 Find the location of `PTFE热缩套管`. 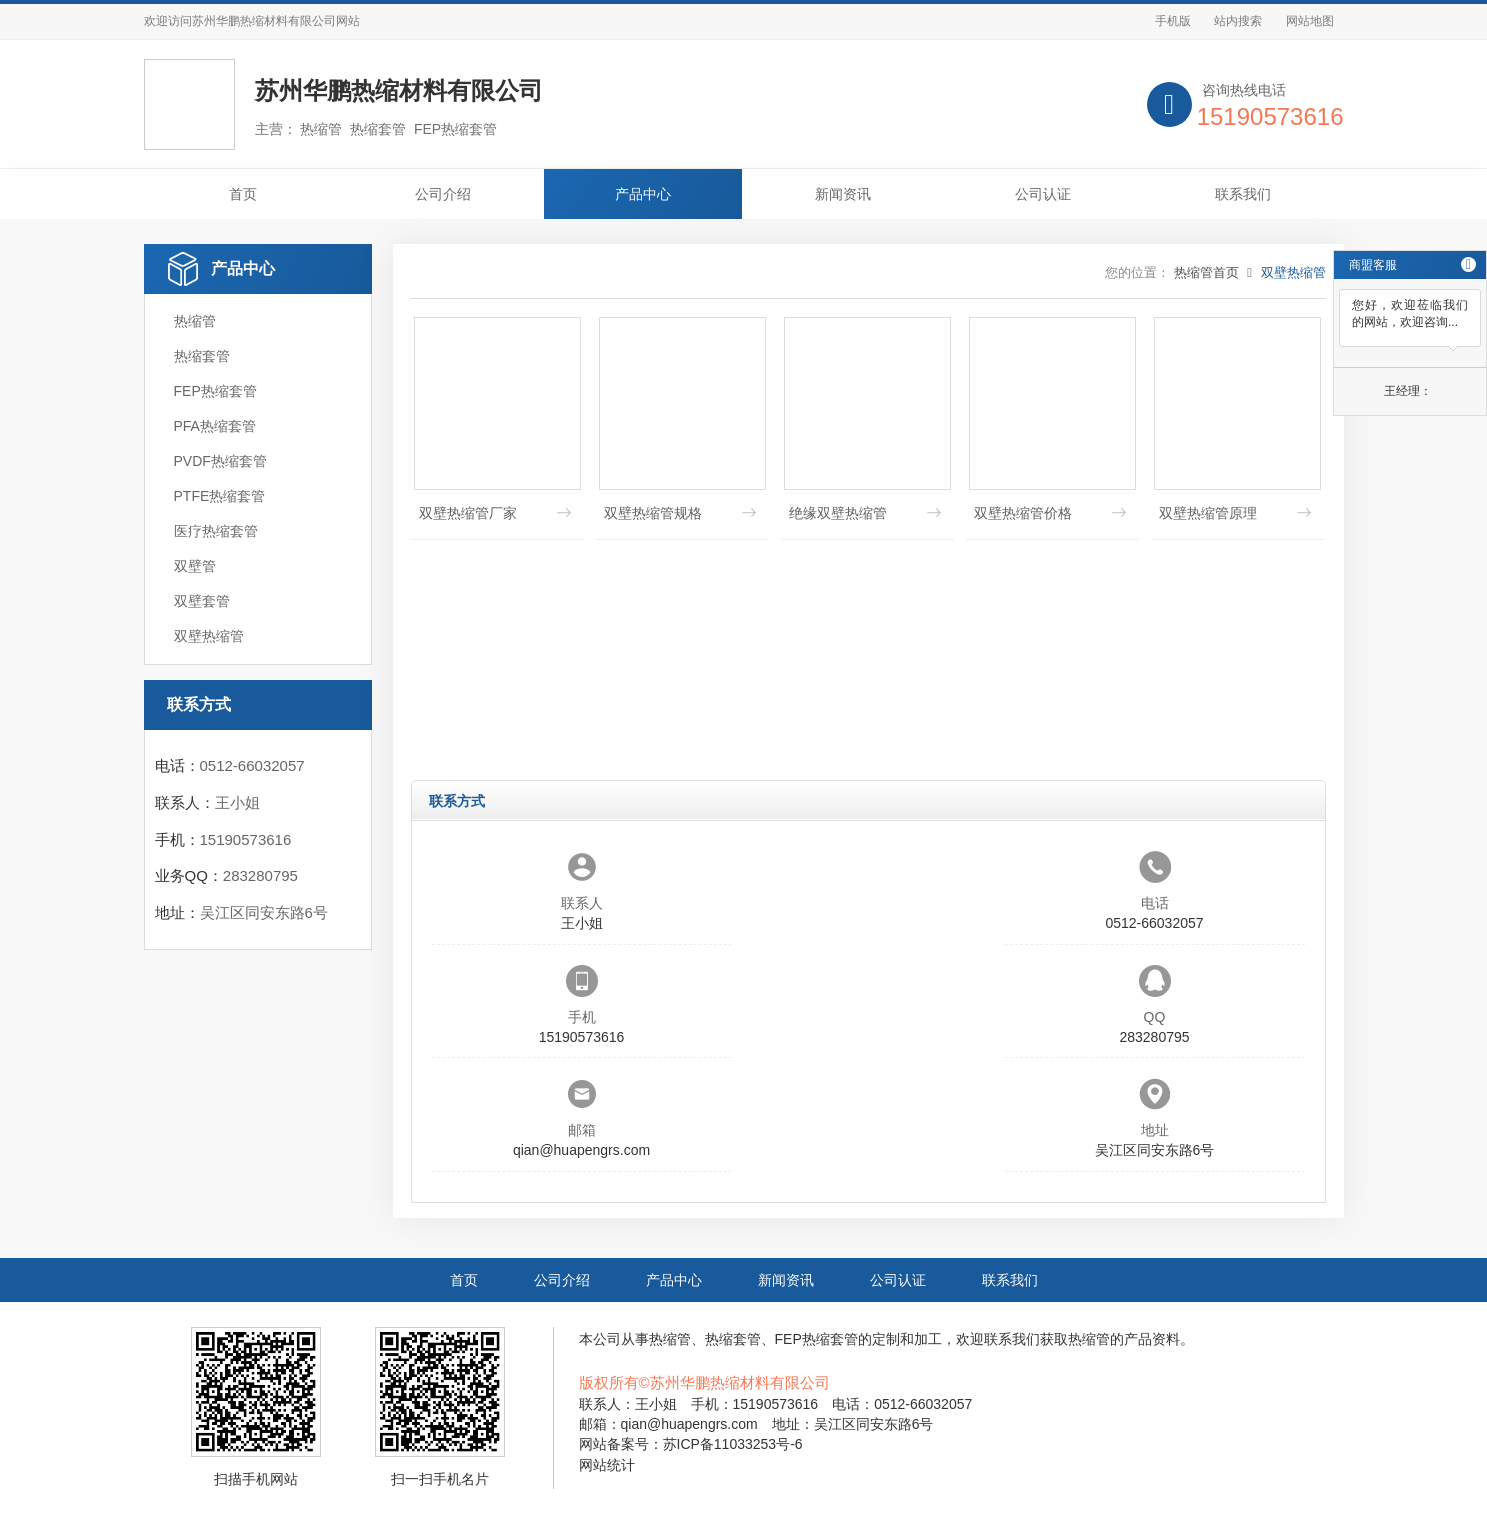

PTFE热缩套管 is located at coordinates (220, 496).